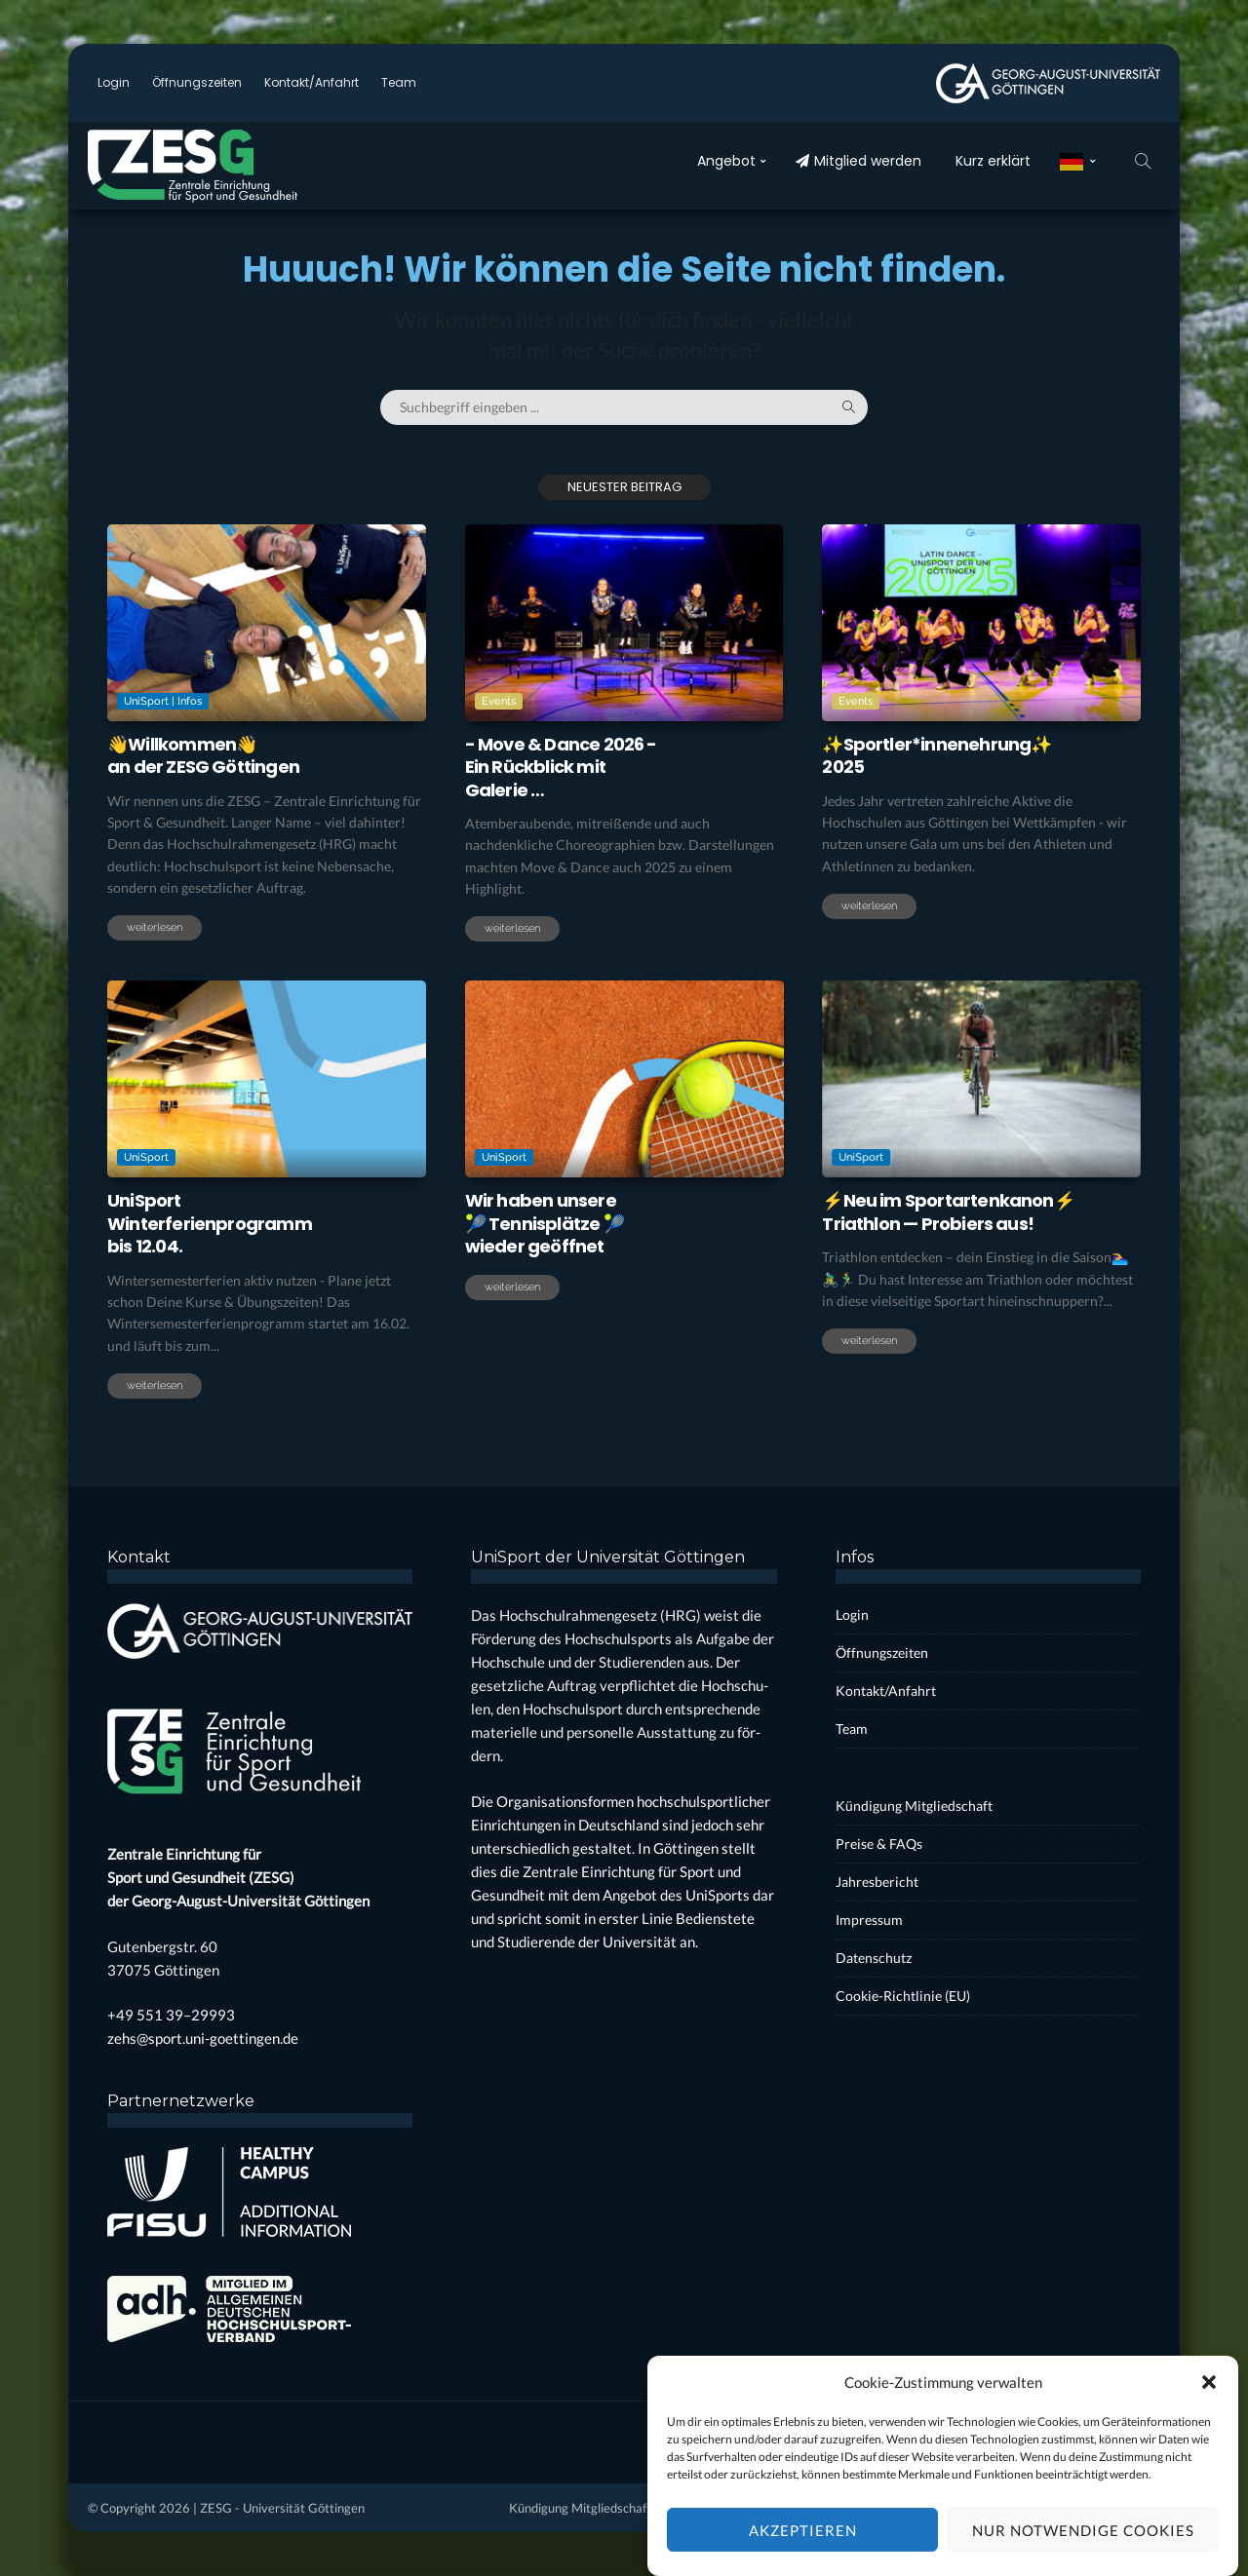  Describe the element at coordinates (311, 82) in the screenshot. I see `Kontakt/Anfahrt` at that location.